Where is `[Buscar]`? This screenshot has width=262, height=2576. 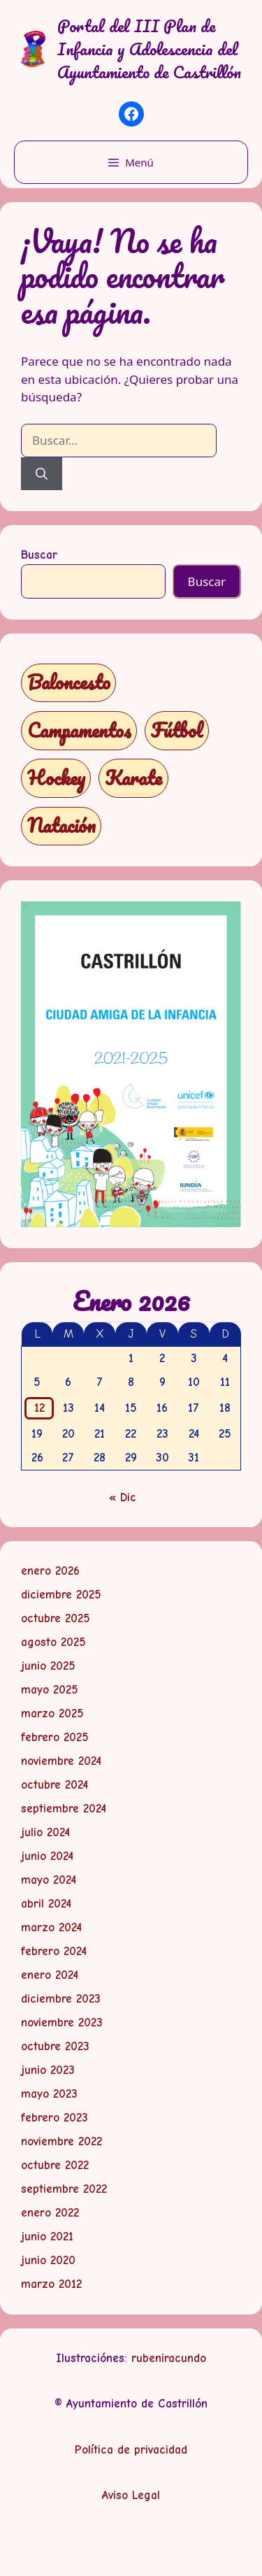 [Buscar] is located at coordinates (41, 474).